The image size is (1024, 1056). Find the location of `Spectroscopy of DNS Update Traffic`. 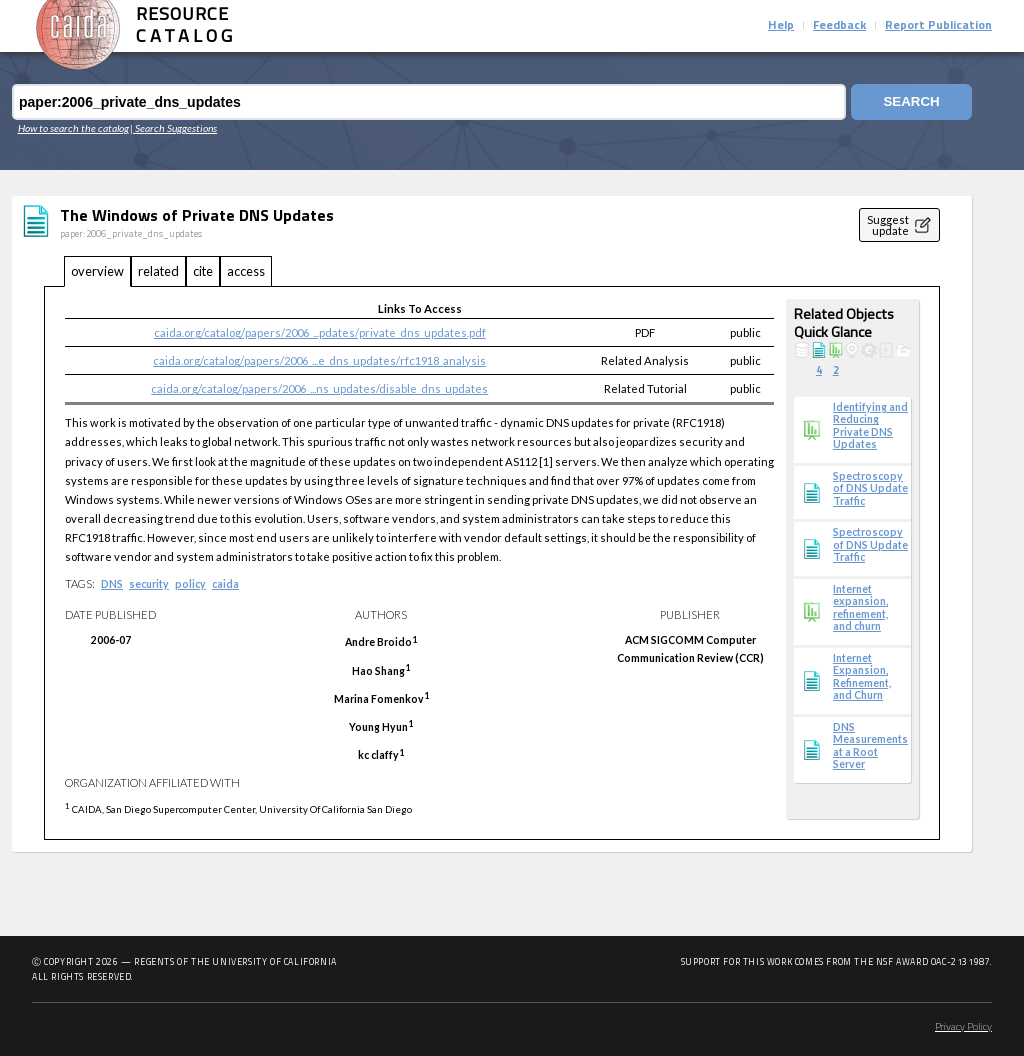

Spectroscopy of DNS Update Traffic is located at coordinates (870, 488).